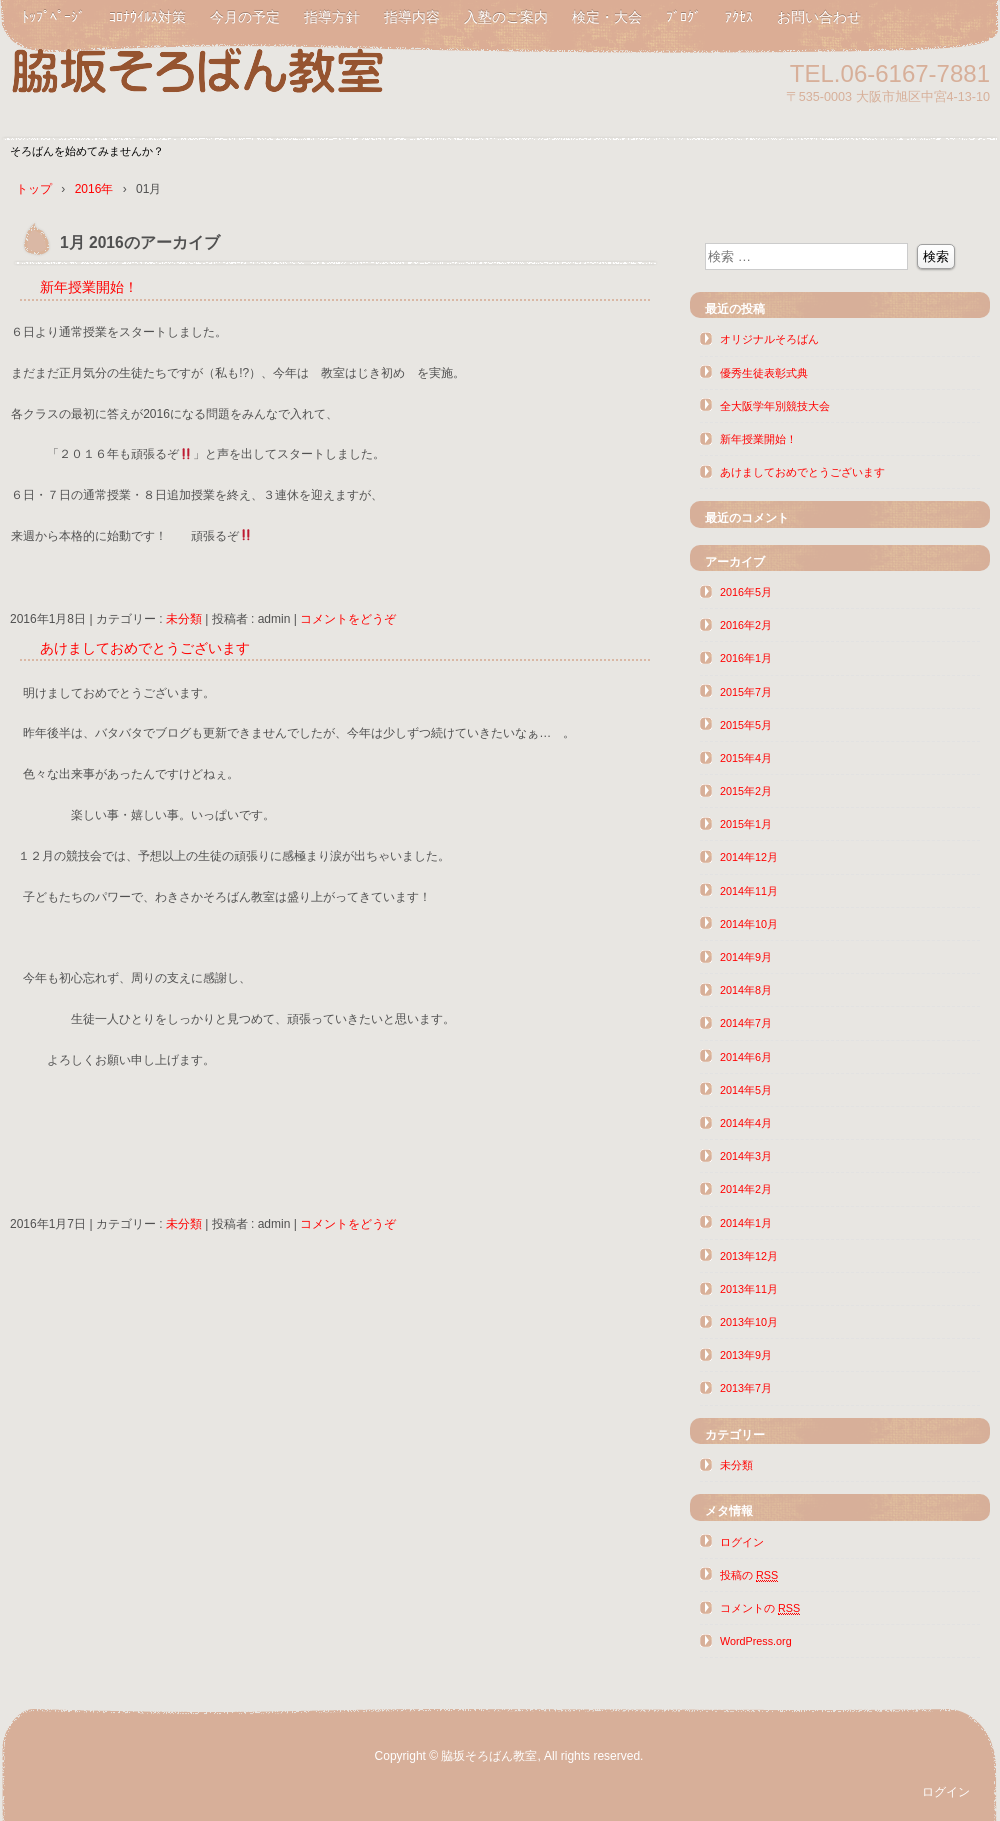 Image resolution: width=1000 pixels, height=1821 pixels. What do you see at coordinates (245, 17) in the screenshot?
I see `今月の予定` at bounding box center [245, 17].